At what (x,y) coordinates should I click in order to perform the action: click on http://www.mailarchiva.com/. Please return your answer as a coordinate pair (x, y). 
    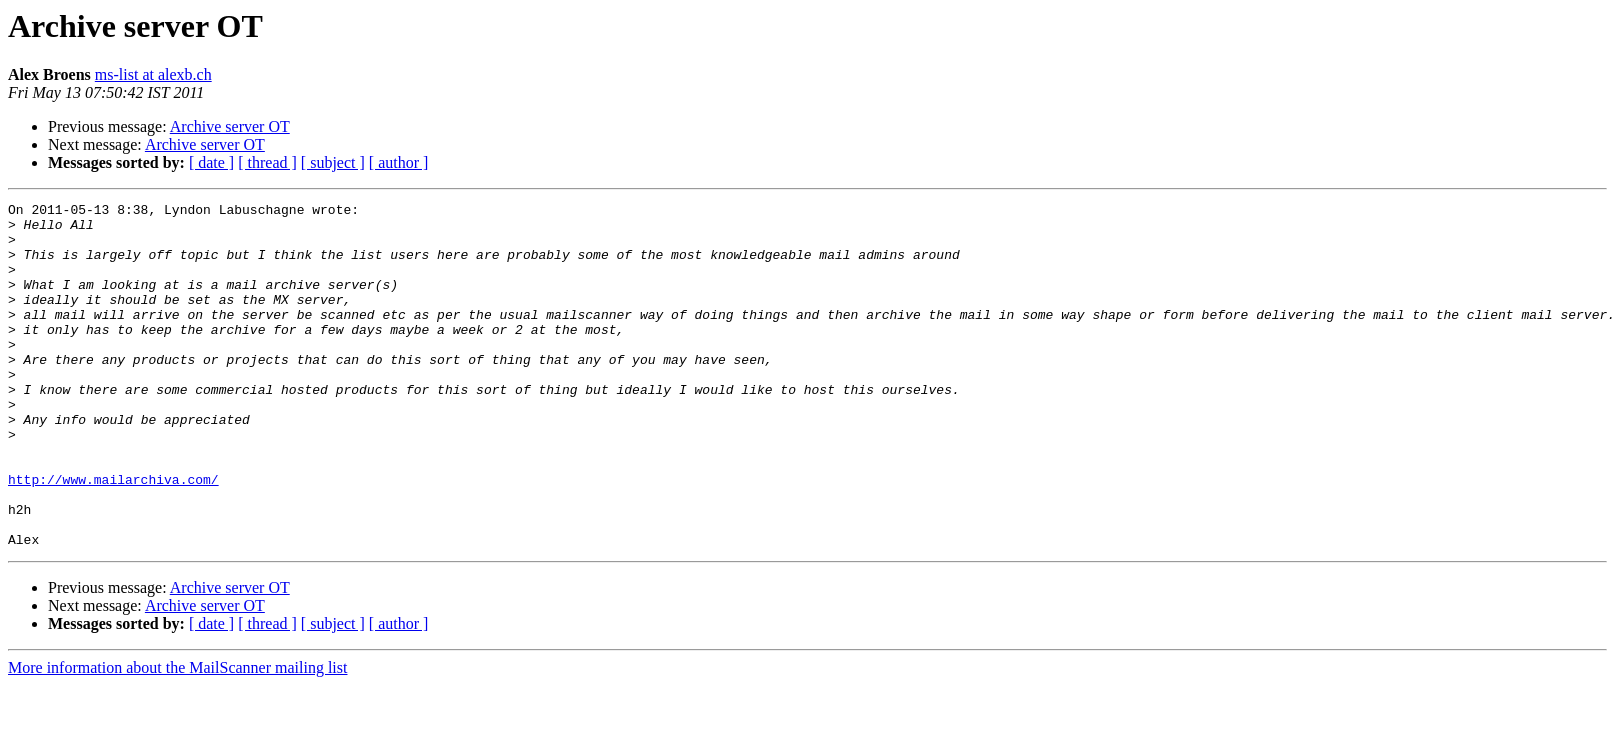
    Looking at the image, I should click on (113, 536).